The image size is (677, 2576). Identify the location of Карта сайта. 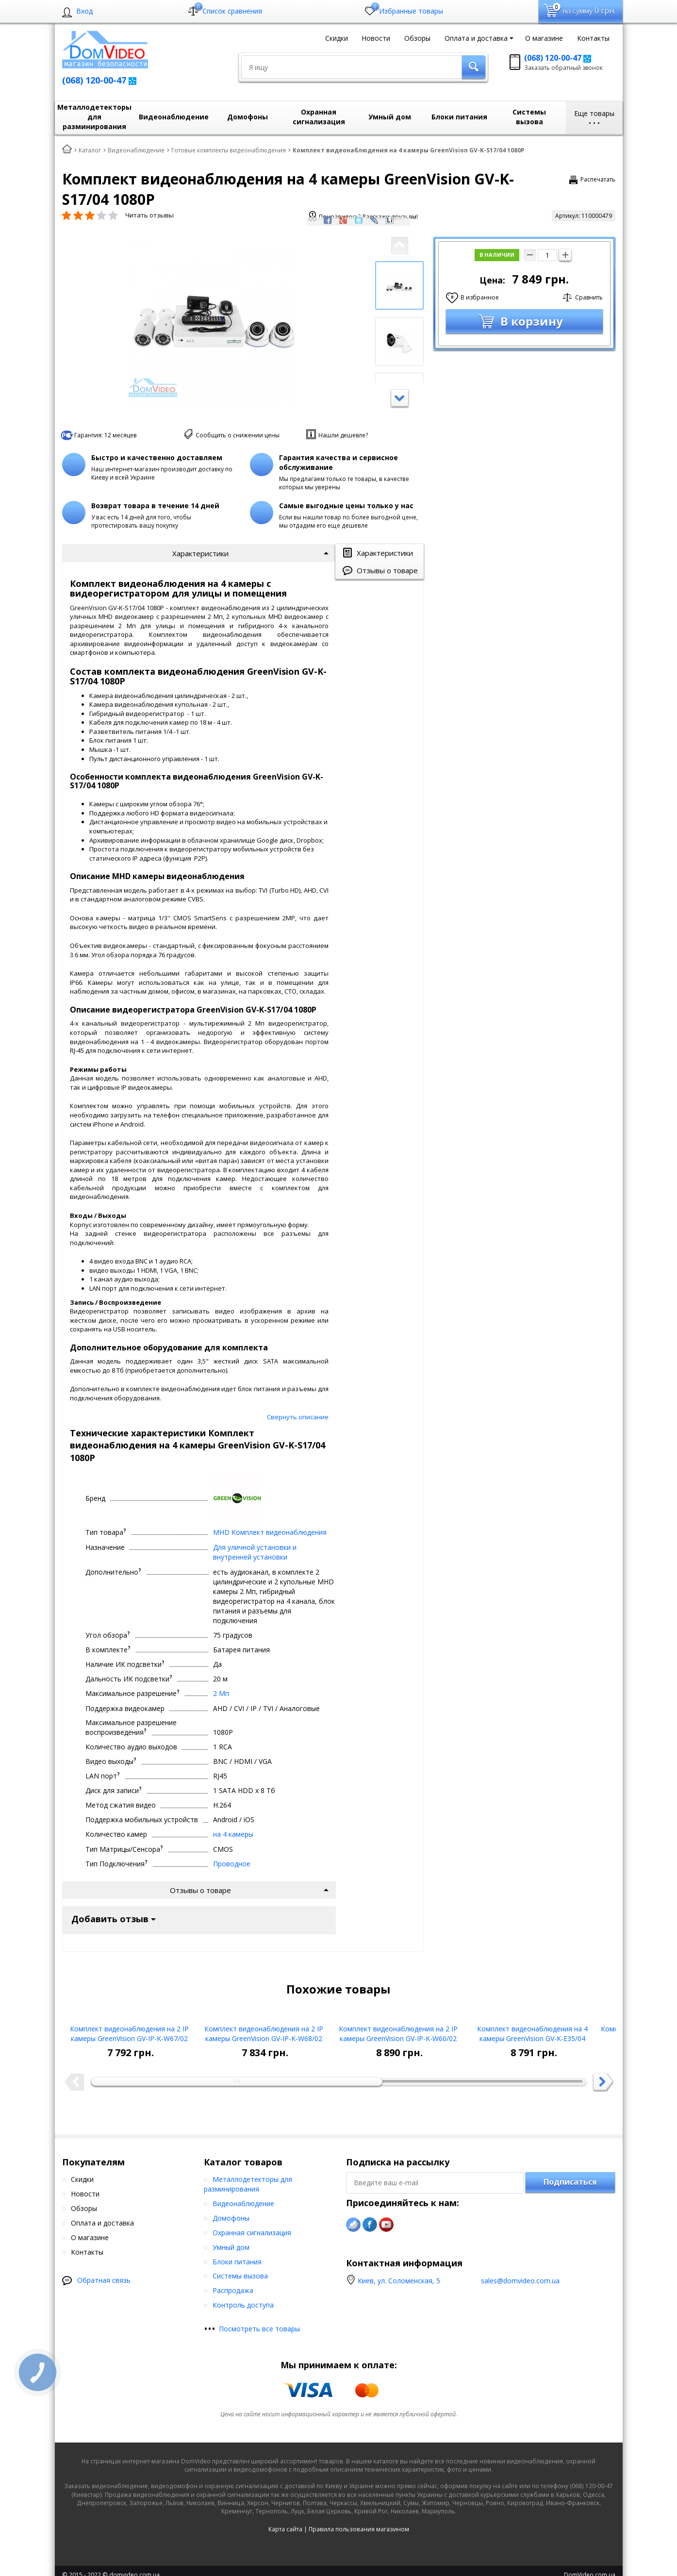
(285, 1884).